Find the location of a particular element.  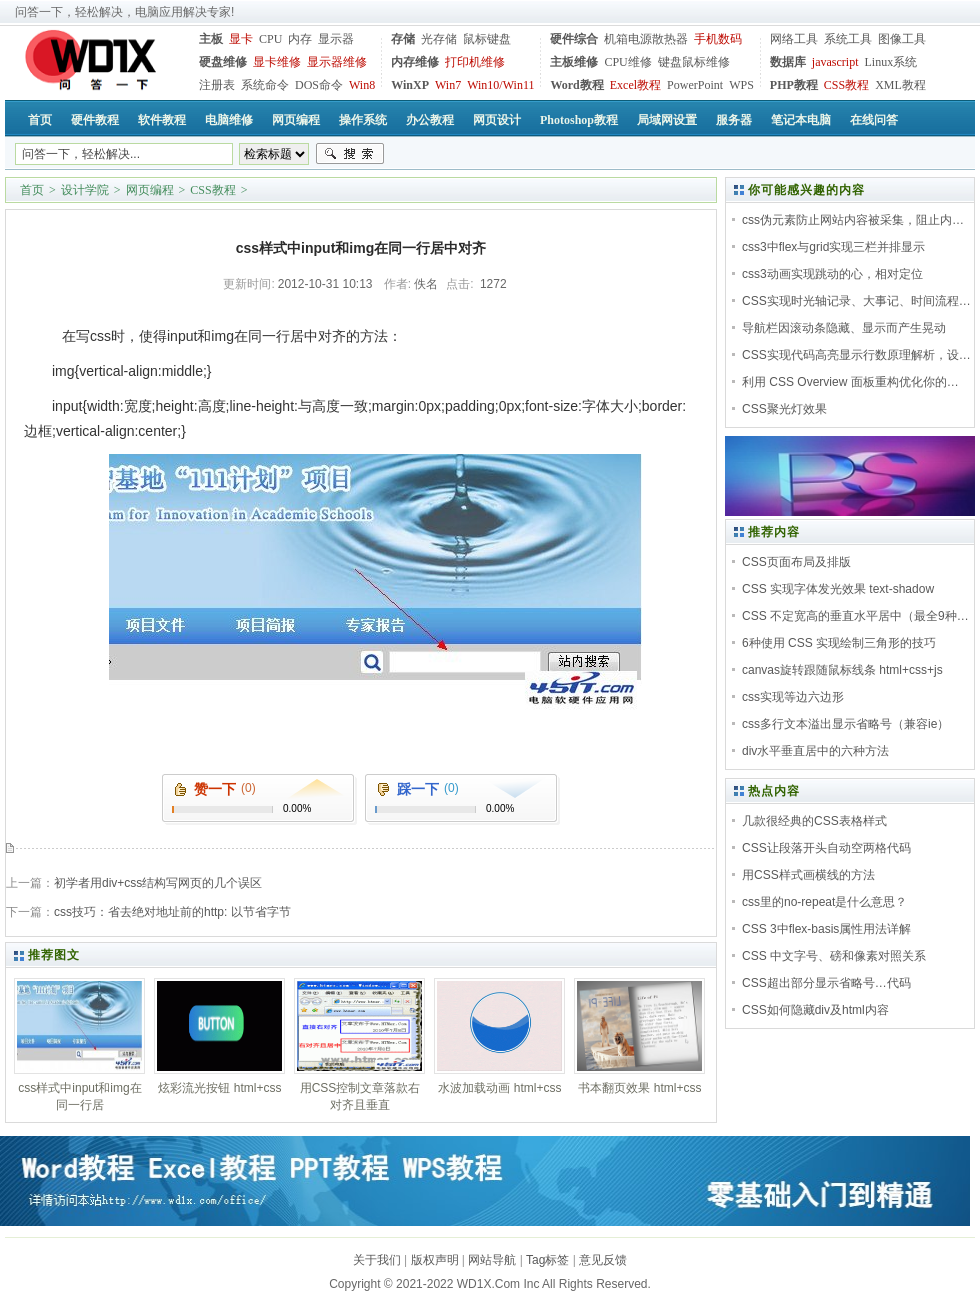

光存储 is located at coordinates (439, 39).